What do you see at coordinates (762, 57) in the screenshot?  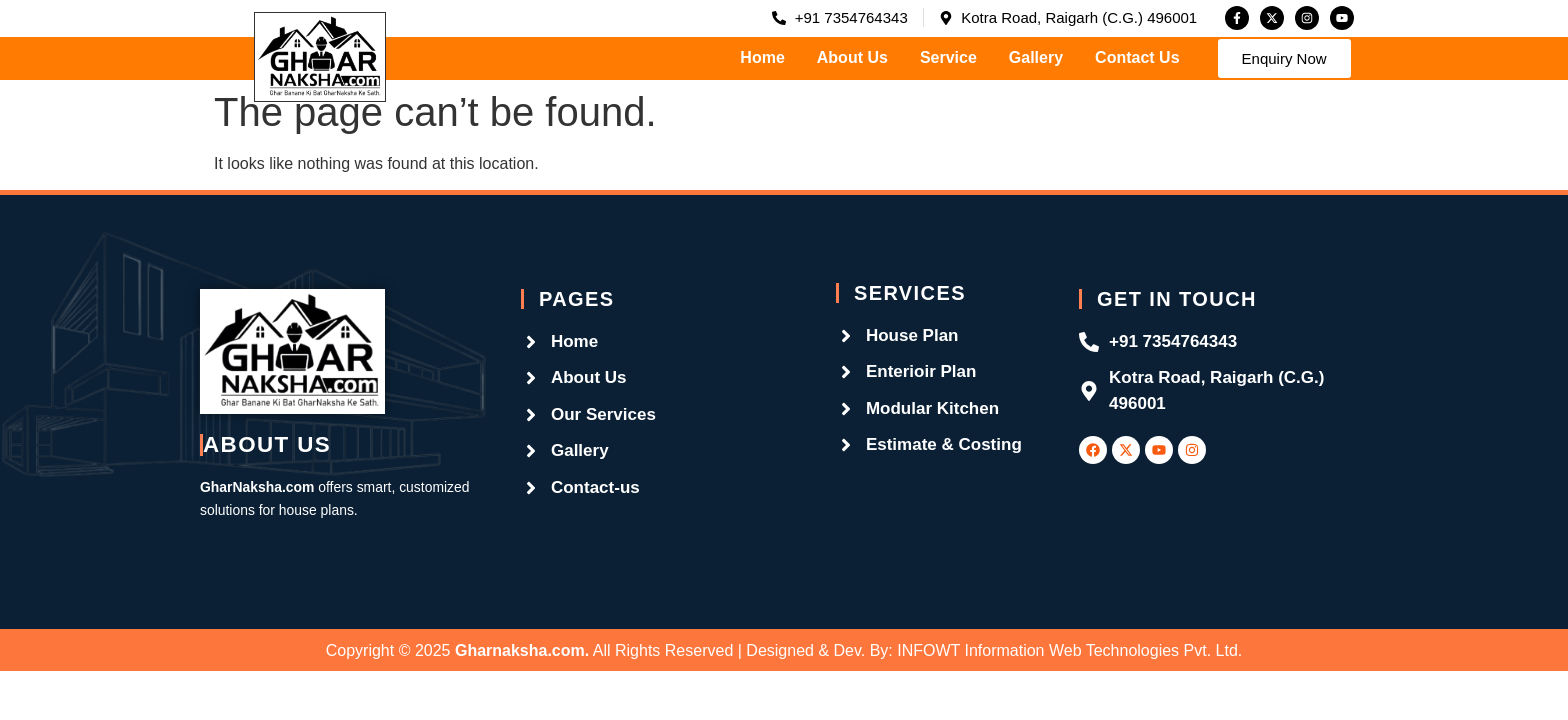 I see `Home` at bounding box center [762, 57].